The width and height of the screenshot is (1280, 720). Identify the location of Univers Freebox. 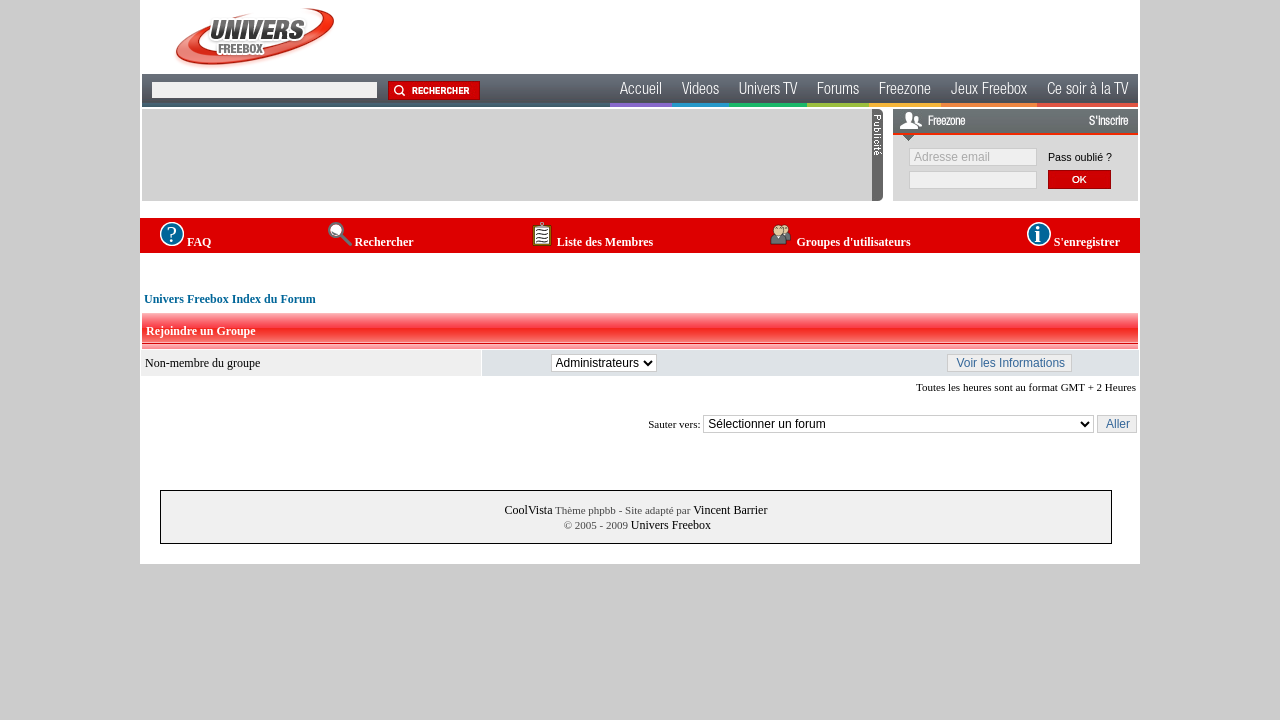
(671, 525).